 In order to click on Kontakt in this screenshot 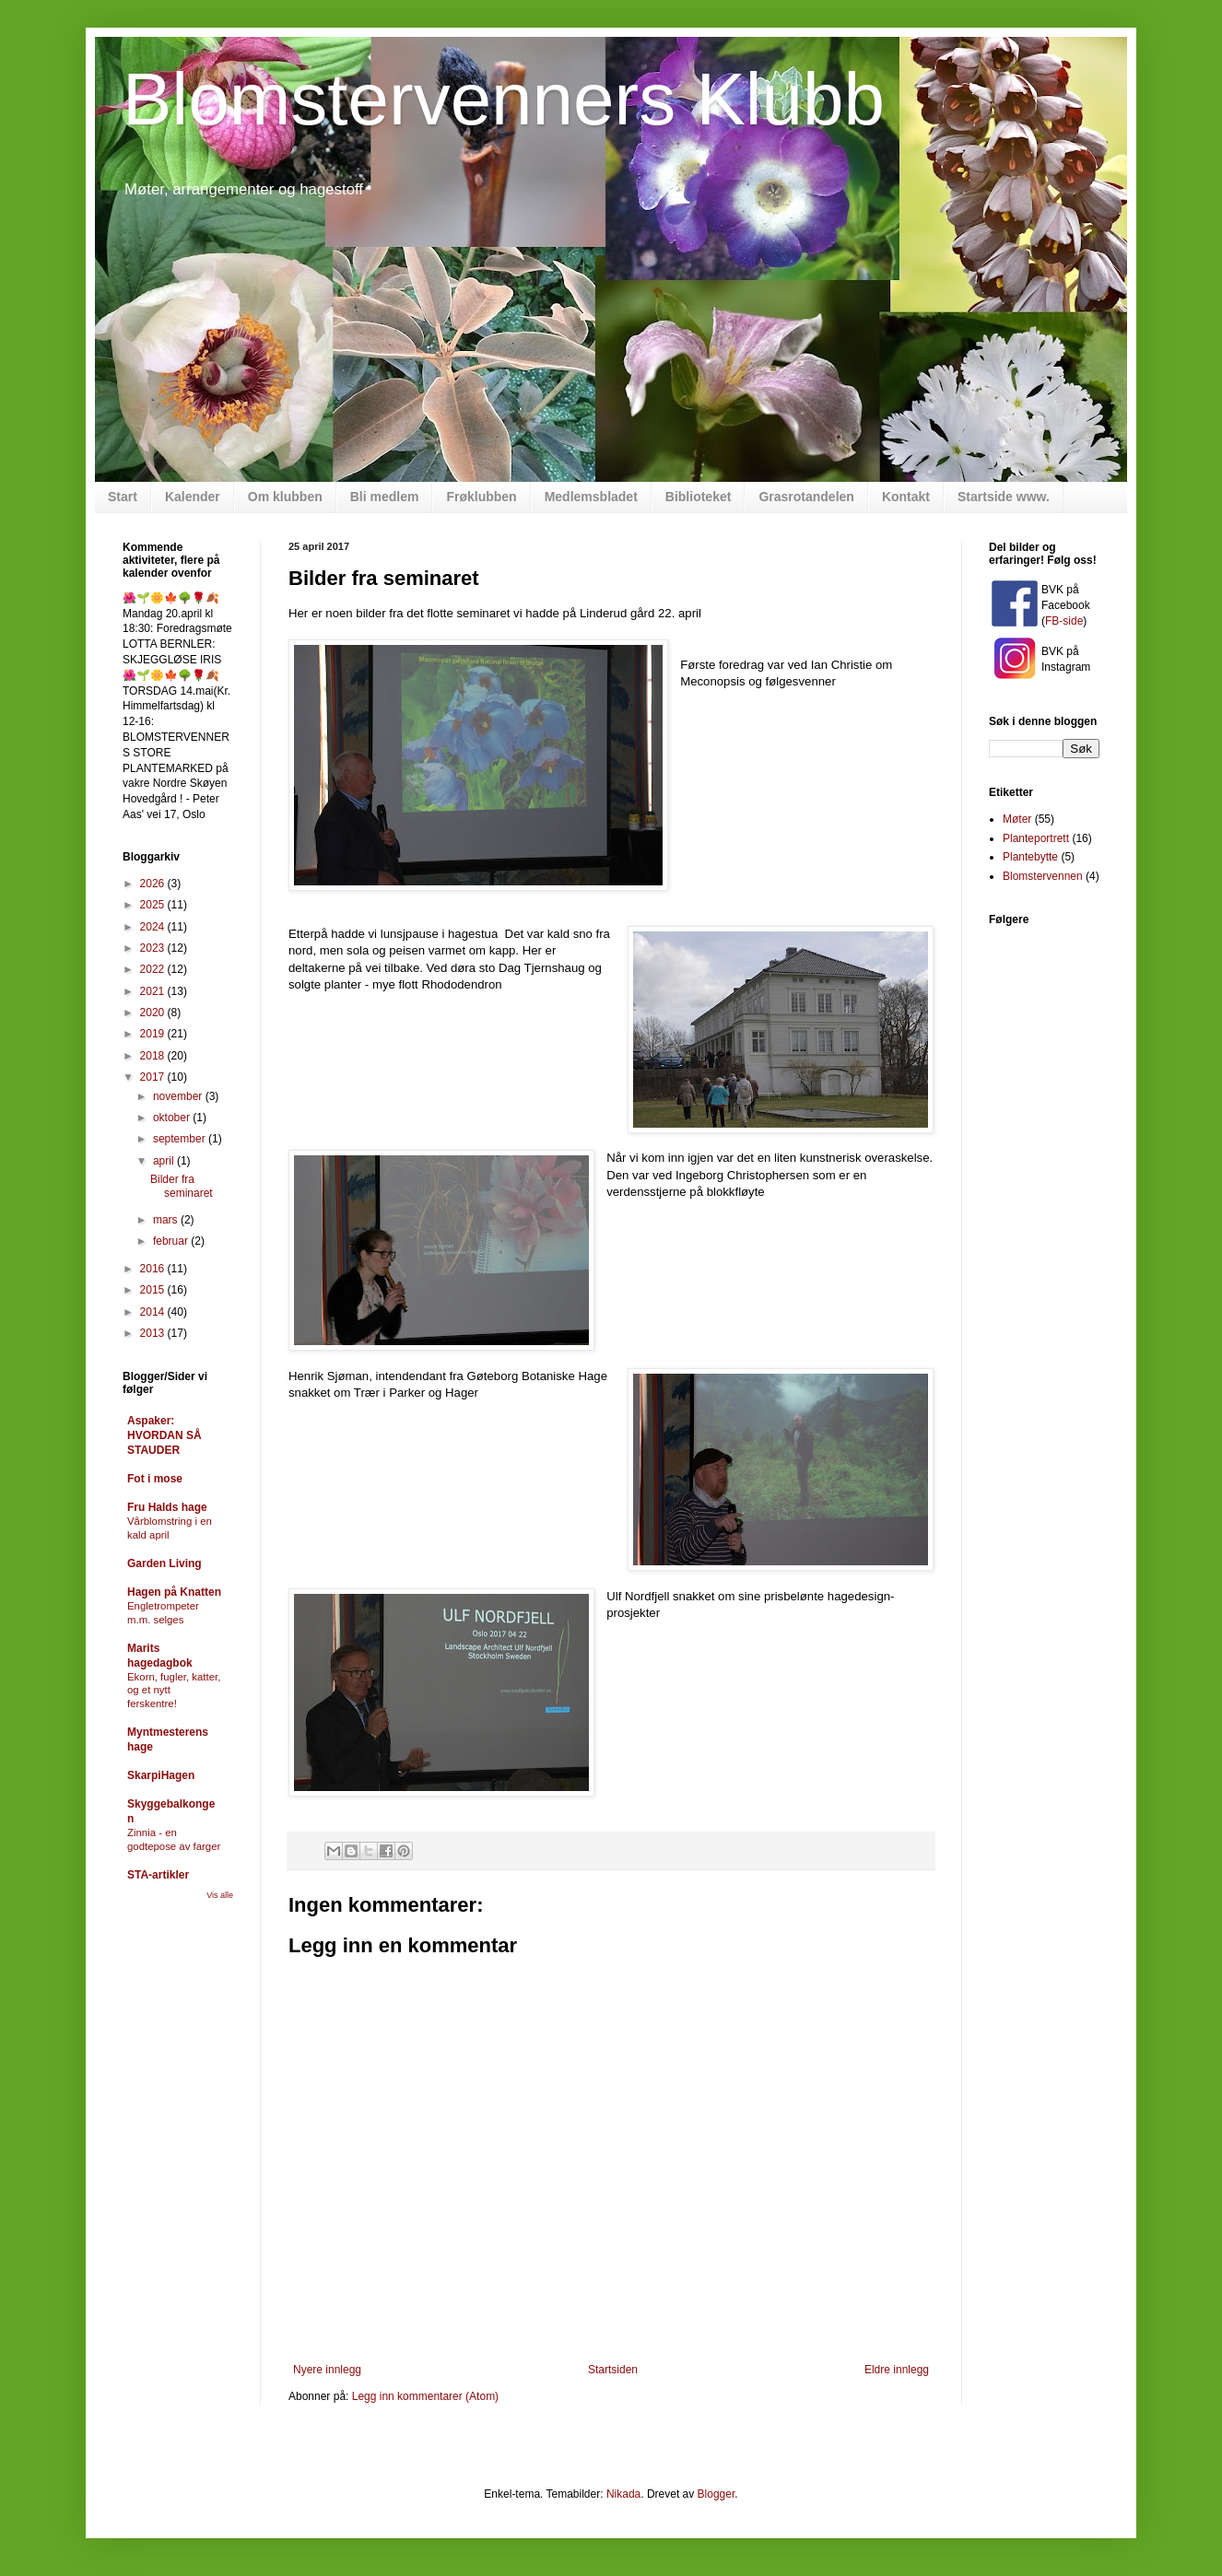, I will do `click(906, 496)`.